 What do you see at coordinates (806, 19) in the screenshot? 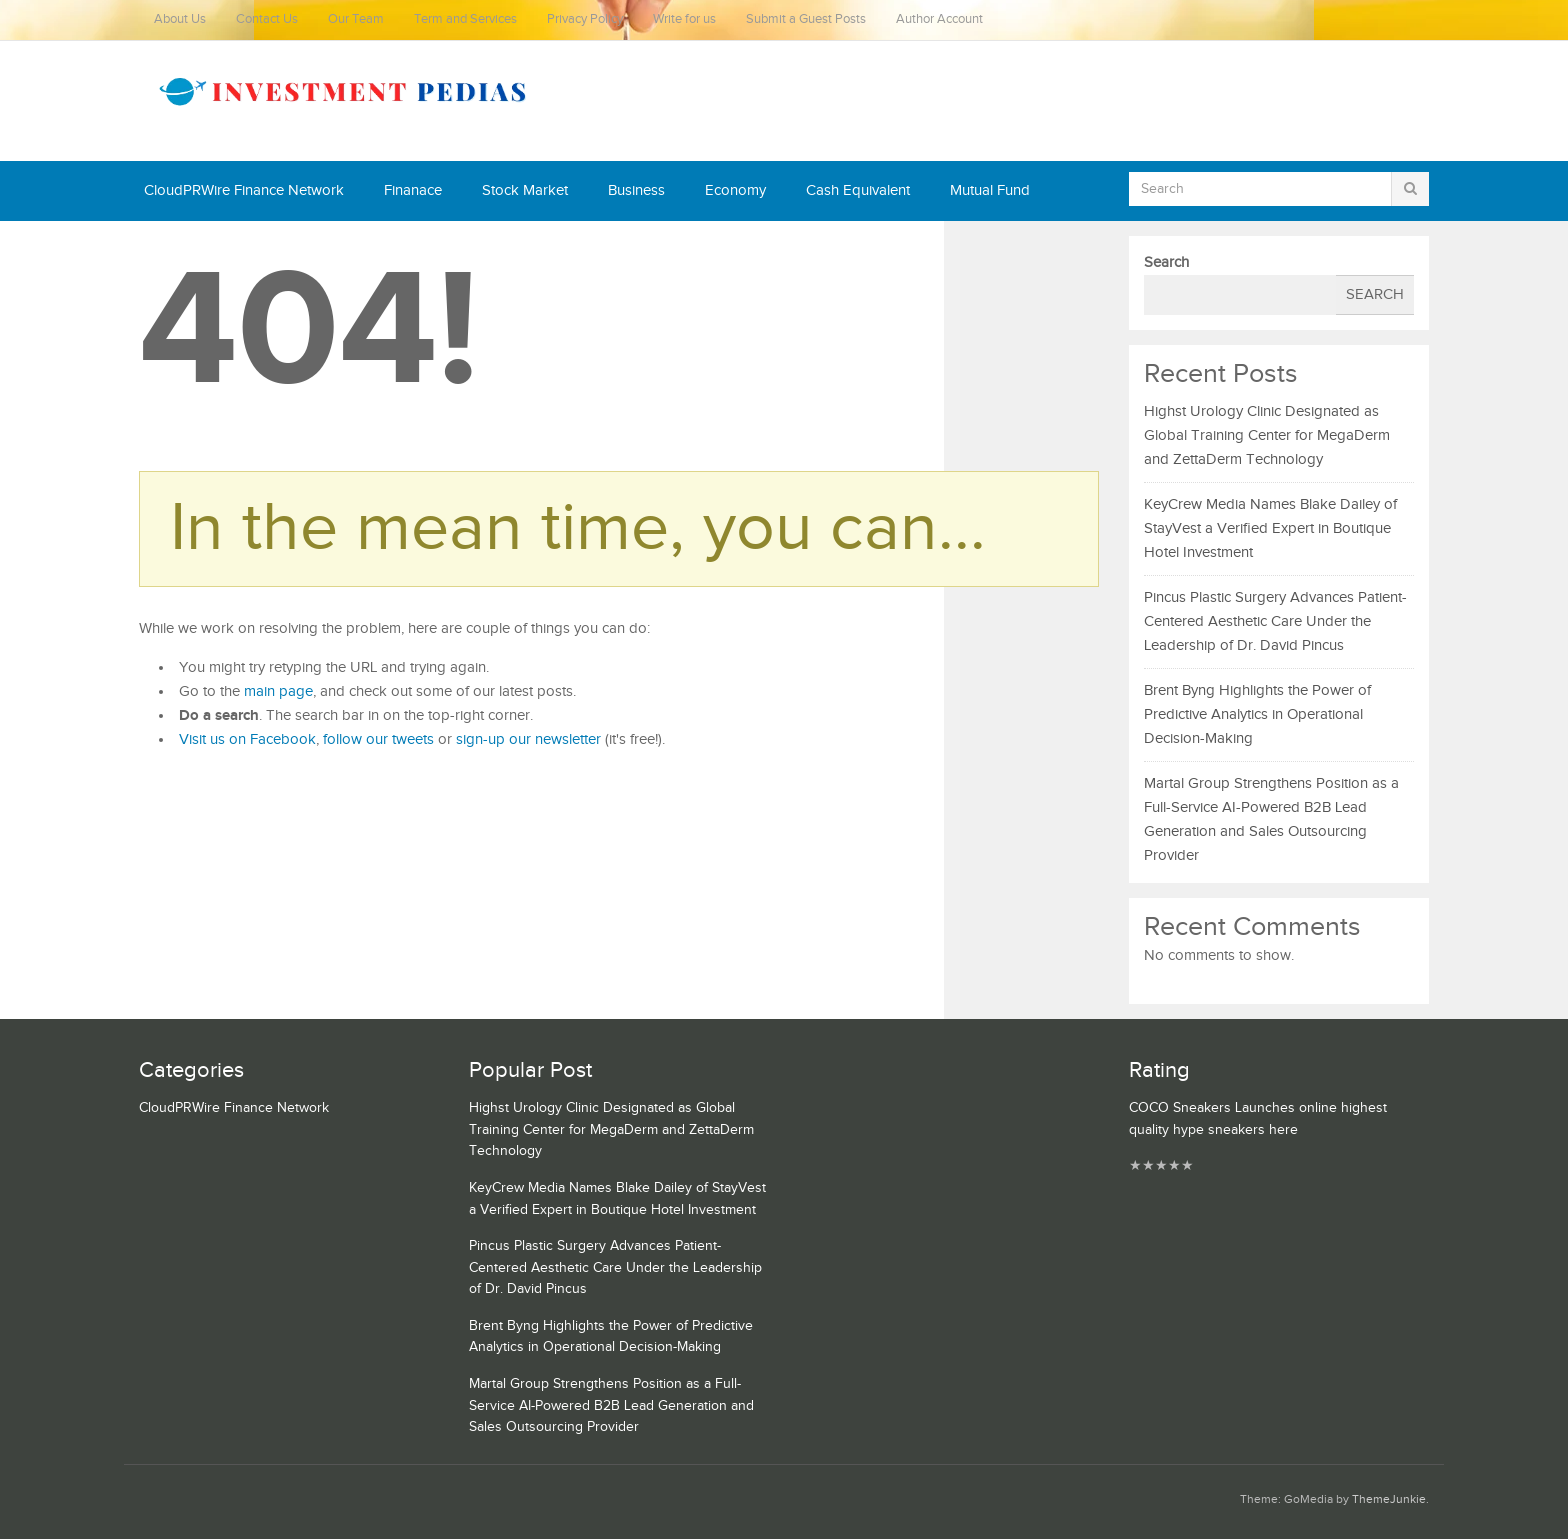
I see `Submit a Guest Posts` at bounding box center [806, 19].